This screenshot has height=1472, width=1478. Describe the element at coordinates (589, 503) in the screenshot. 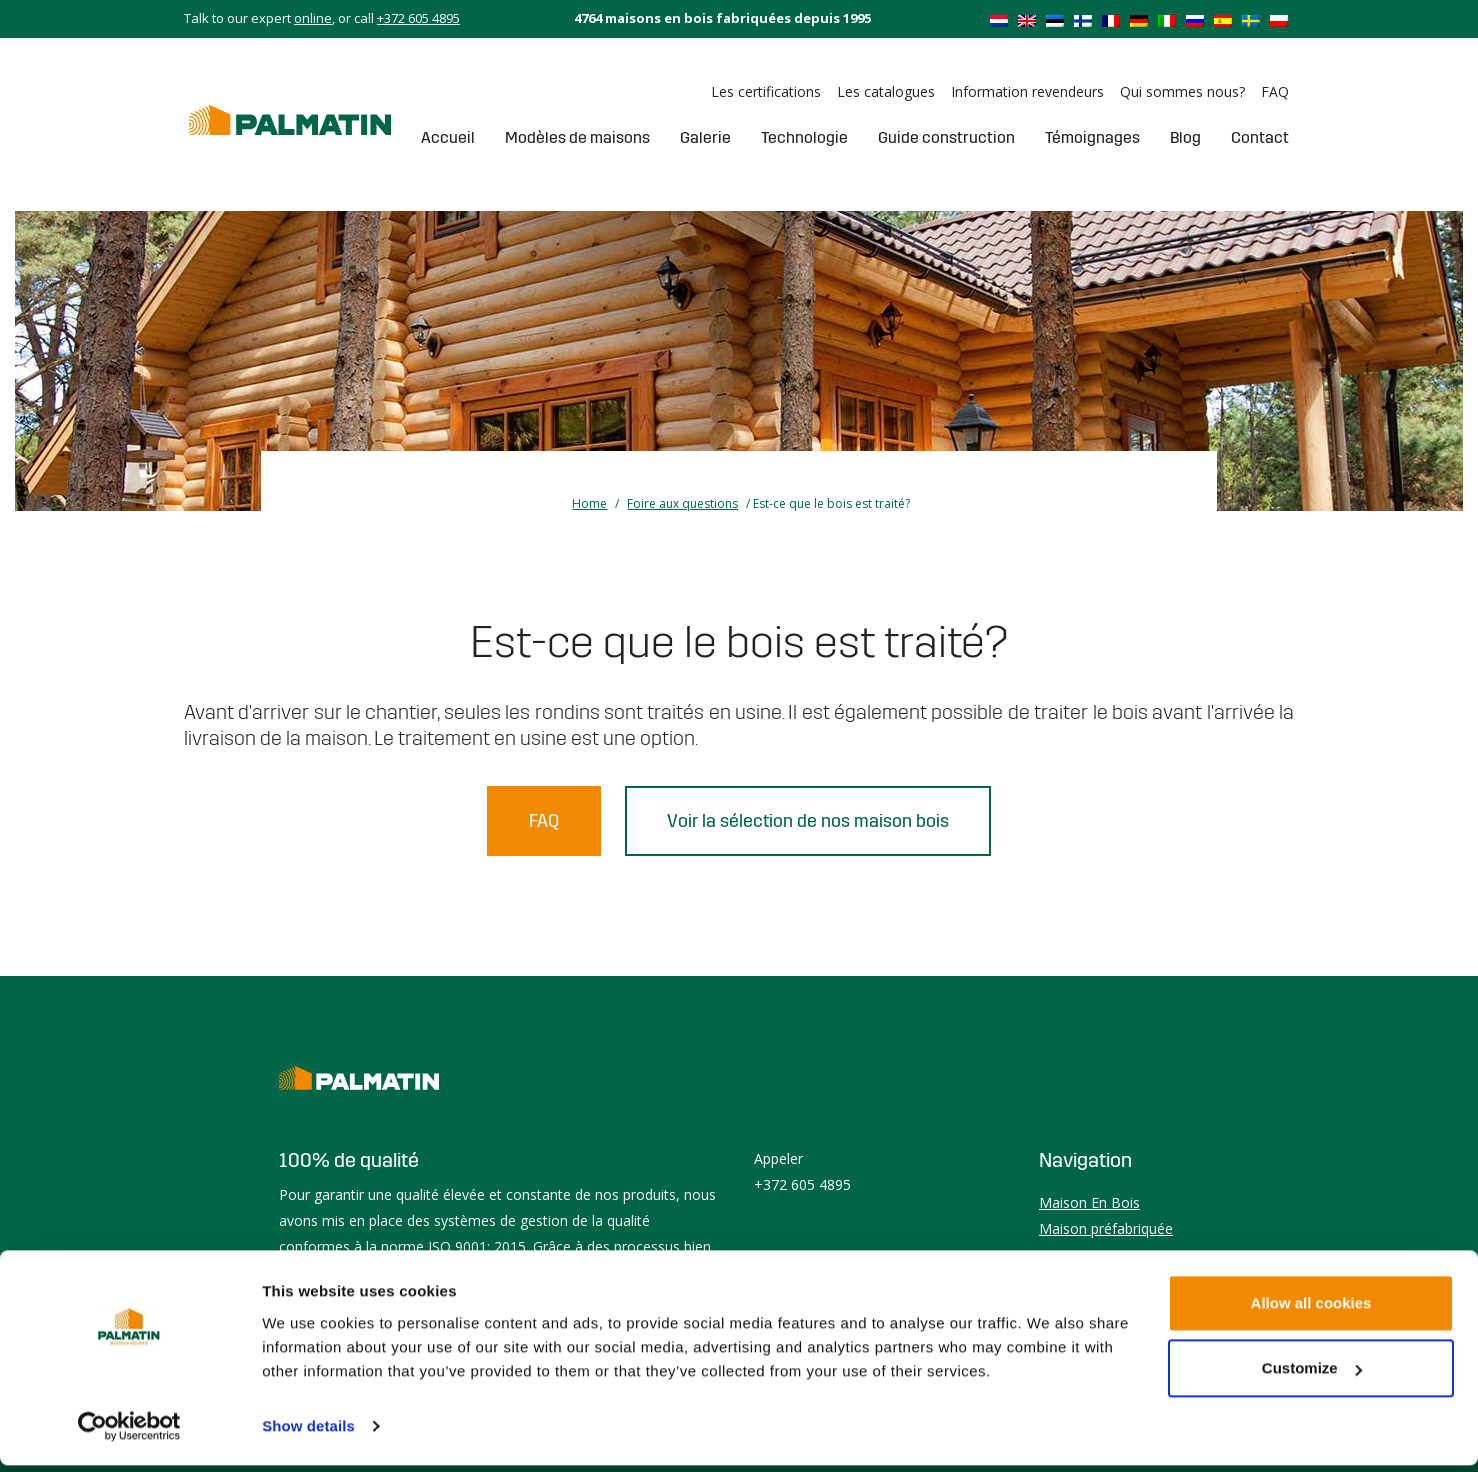

I see `Home` at that location.